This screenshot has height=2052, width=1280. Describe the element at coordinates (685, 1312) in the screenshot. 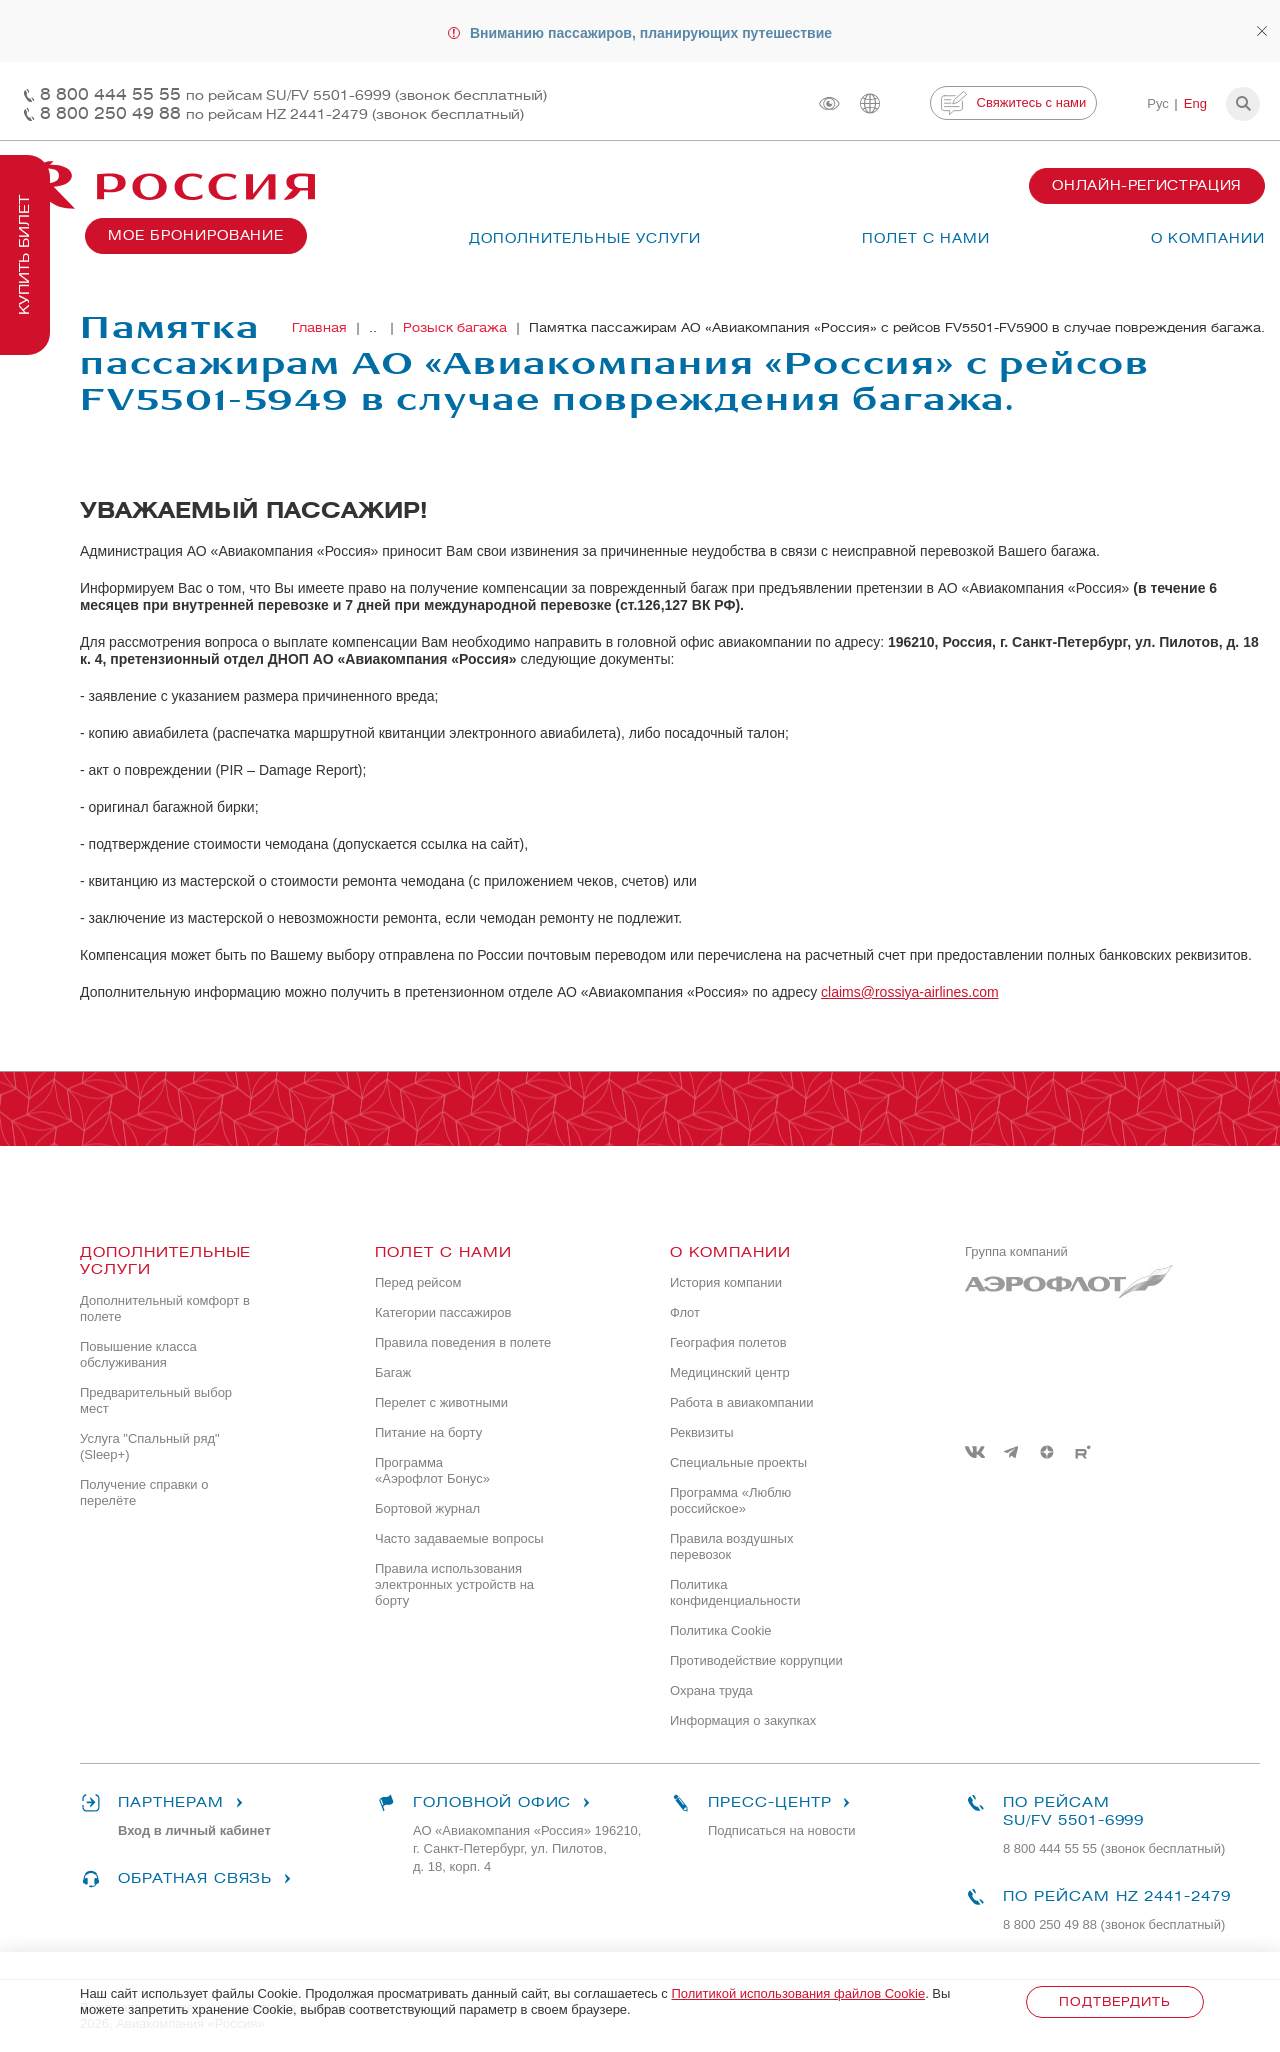

I see `Флот` at that location.